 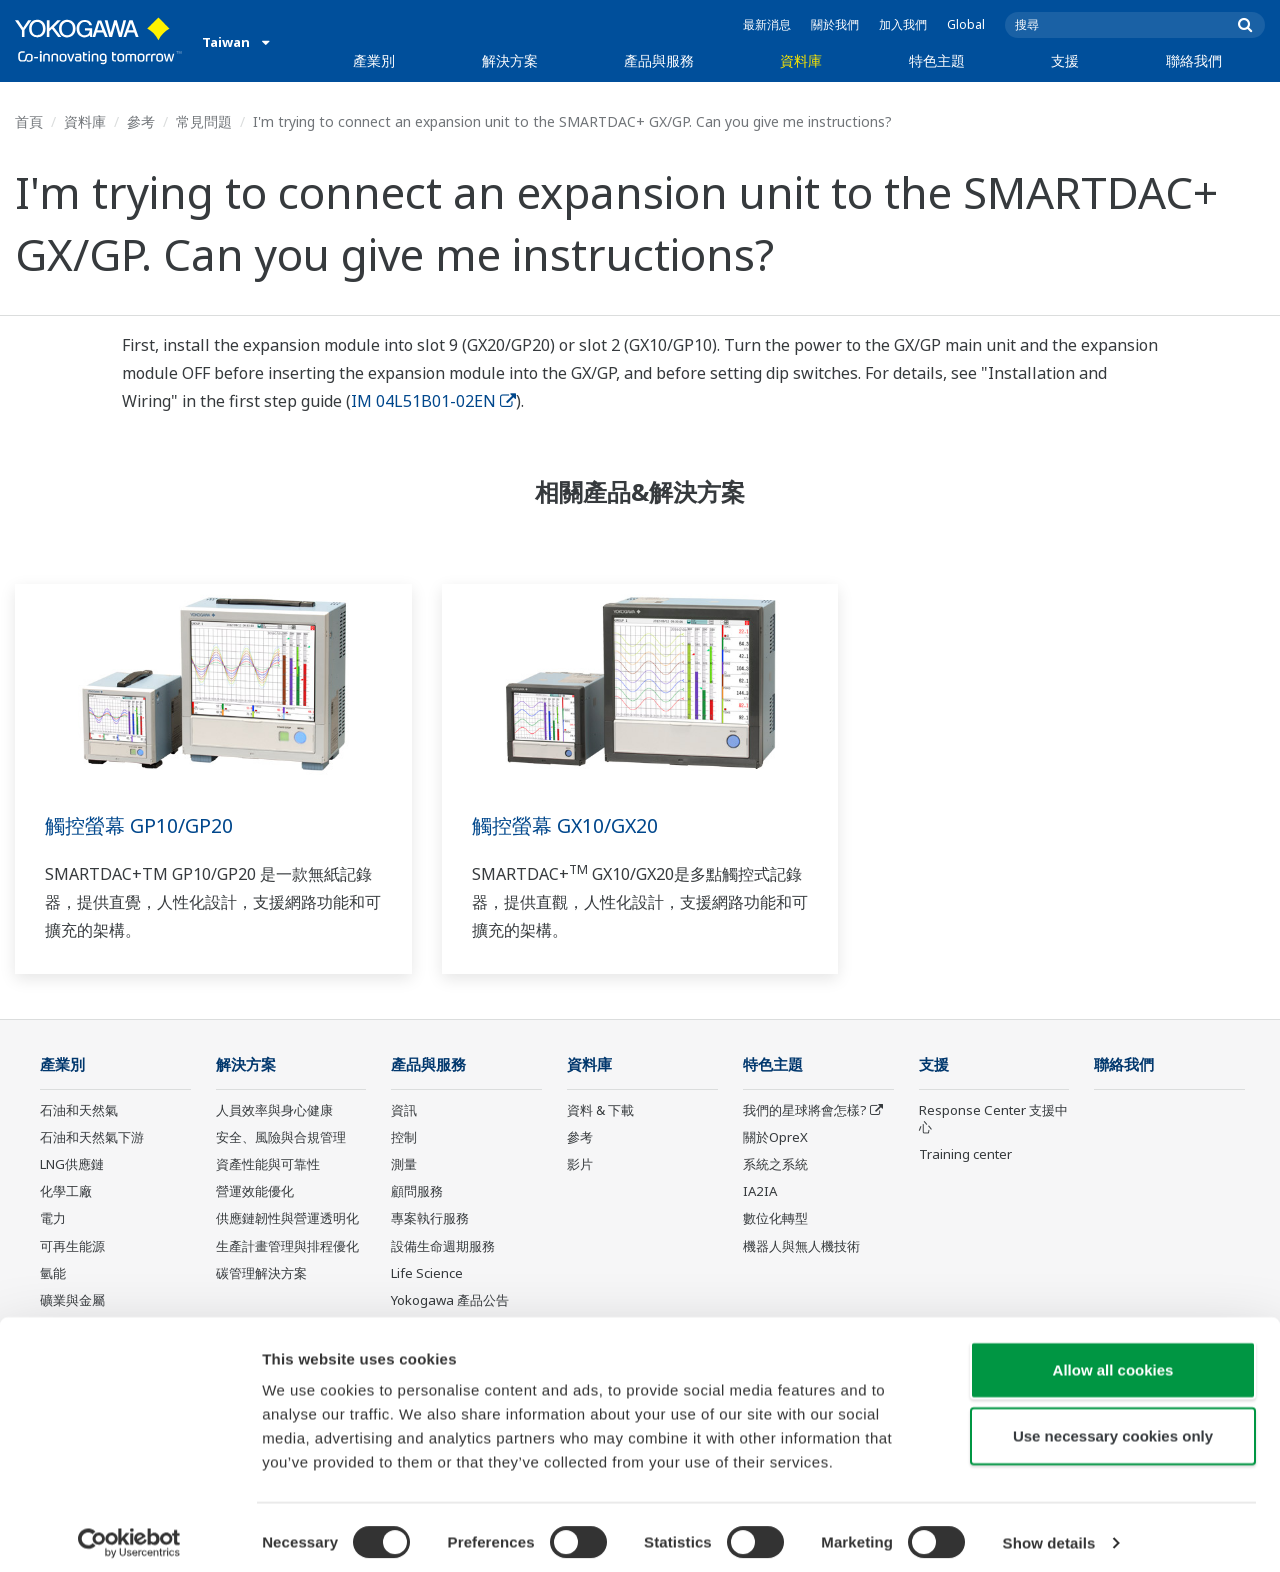 What do you see at coordinates (204, 121) in the screenshot?
I see `常見問題` at bounding box center [204, 121].